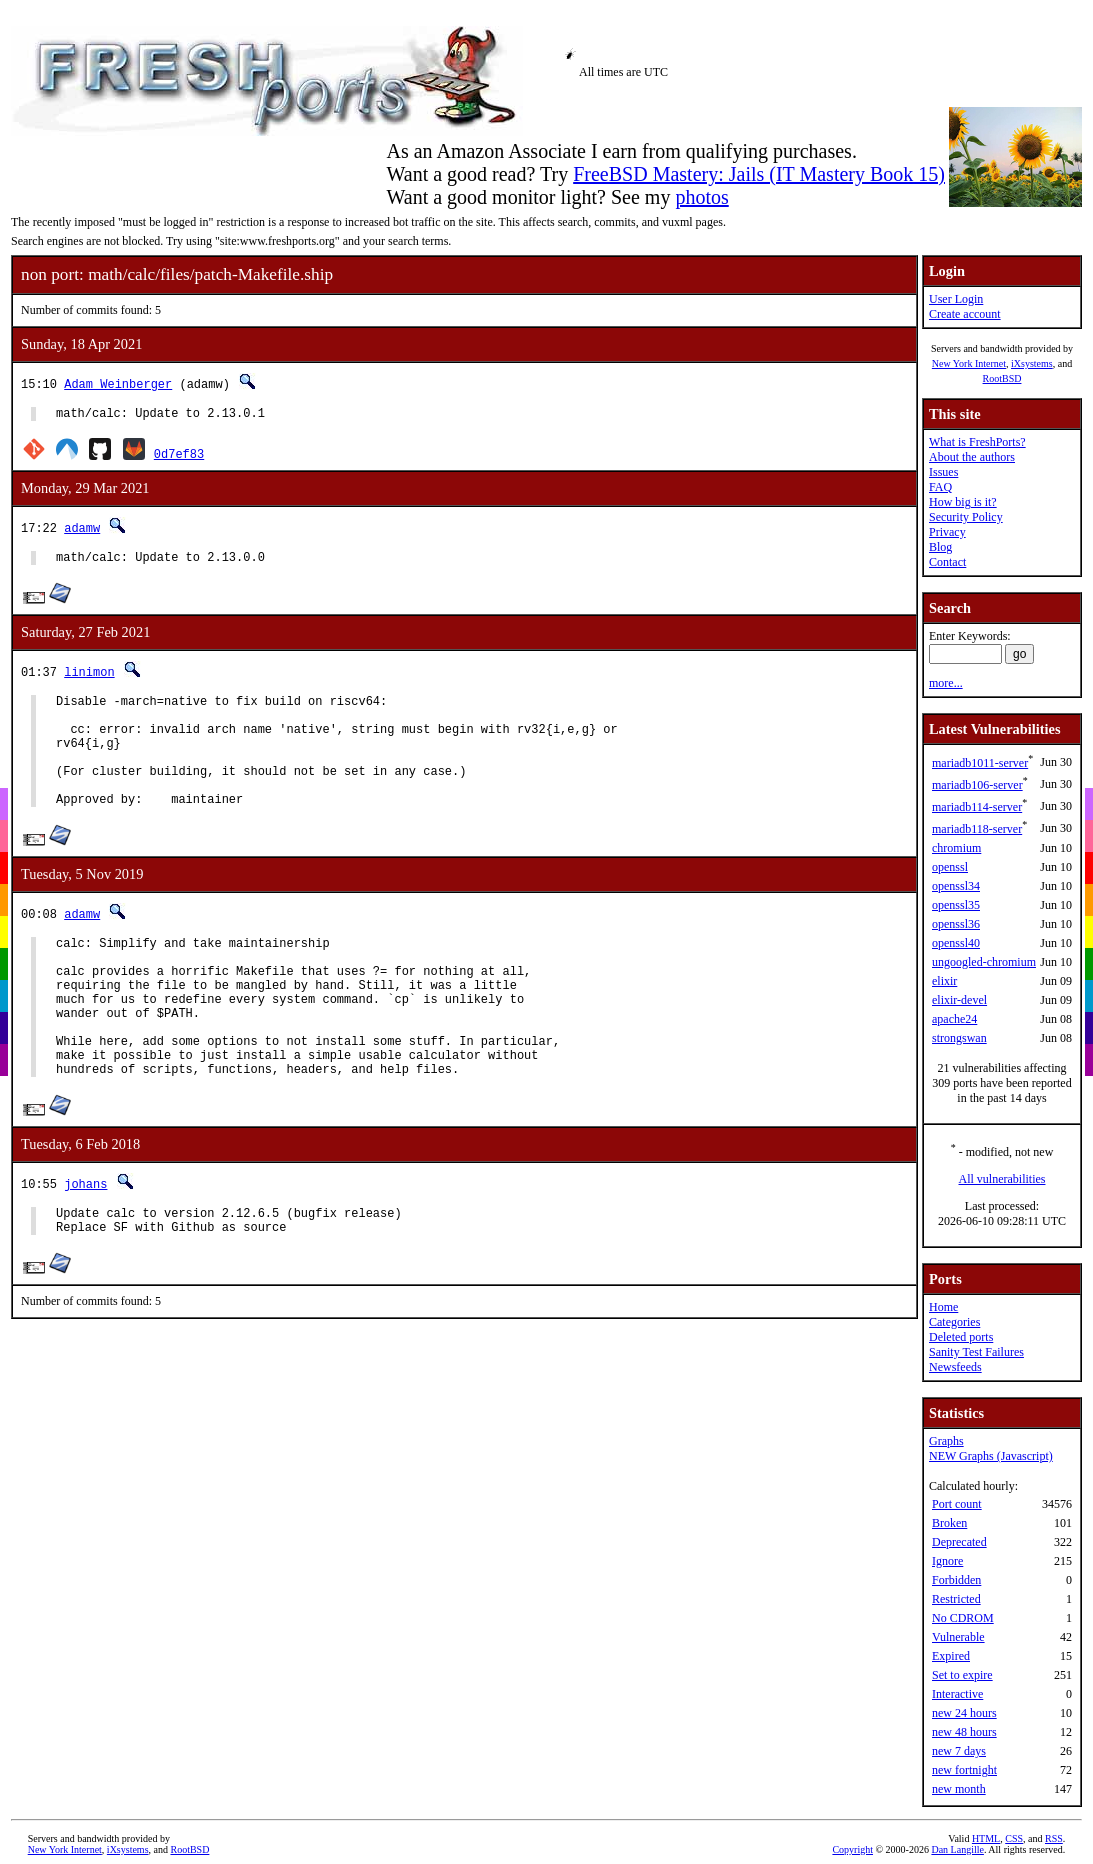 The height and width of the screenshot is (1864, 1093). I want to click on FAQ, so click(940, 487).